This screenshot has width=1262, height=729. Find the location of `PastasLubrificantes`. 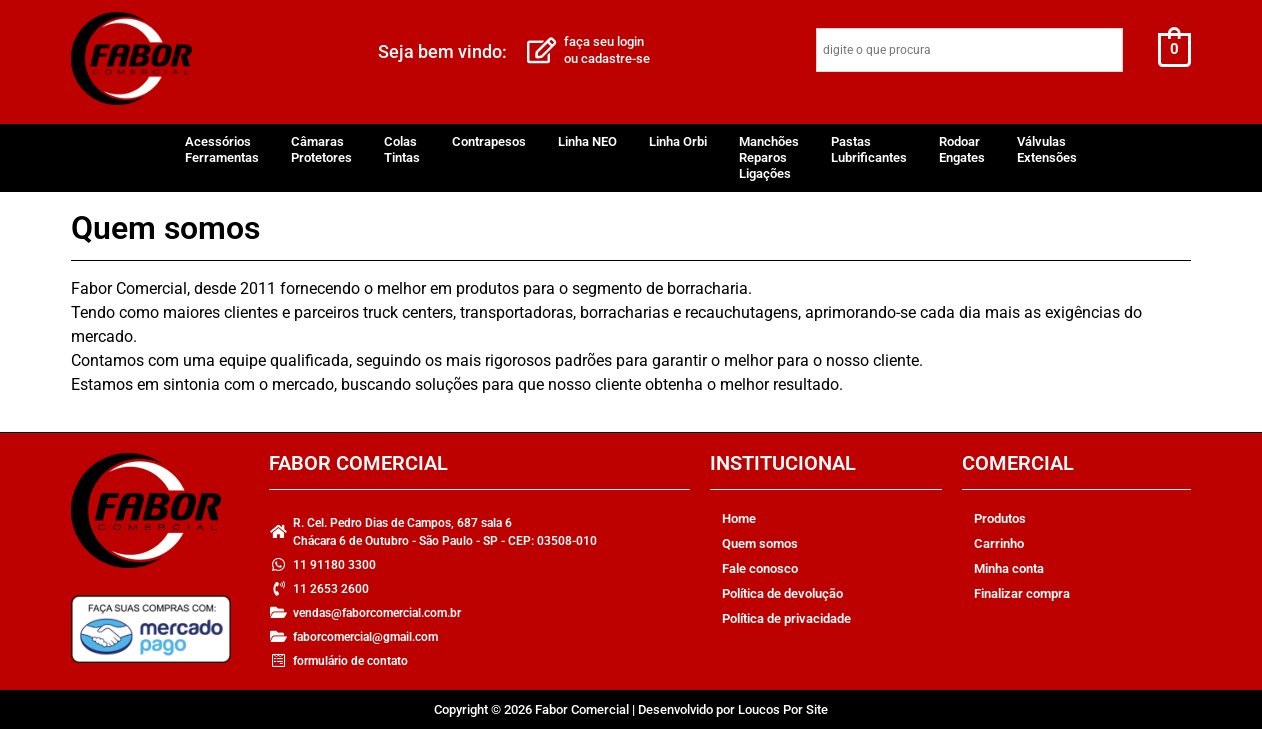

PastasLubrificantes is located at coordinates (869, 149).